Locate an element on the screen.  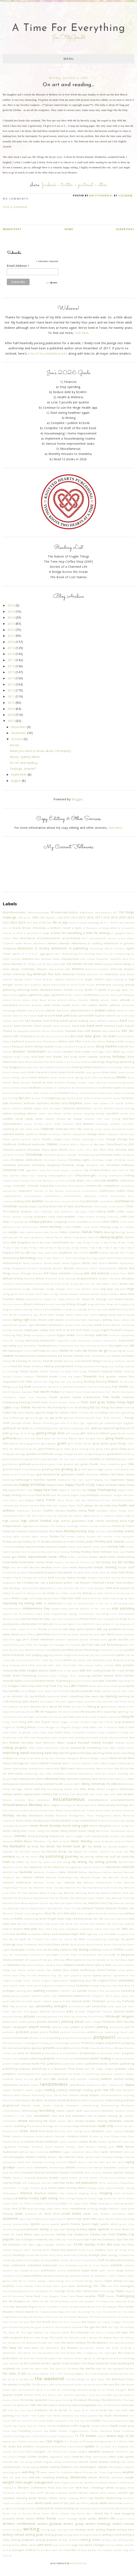
peanut brittle is located at coordinates (62, 2001).